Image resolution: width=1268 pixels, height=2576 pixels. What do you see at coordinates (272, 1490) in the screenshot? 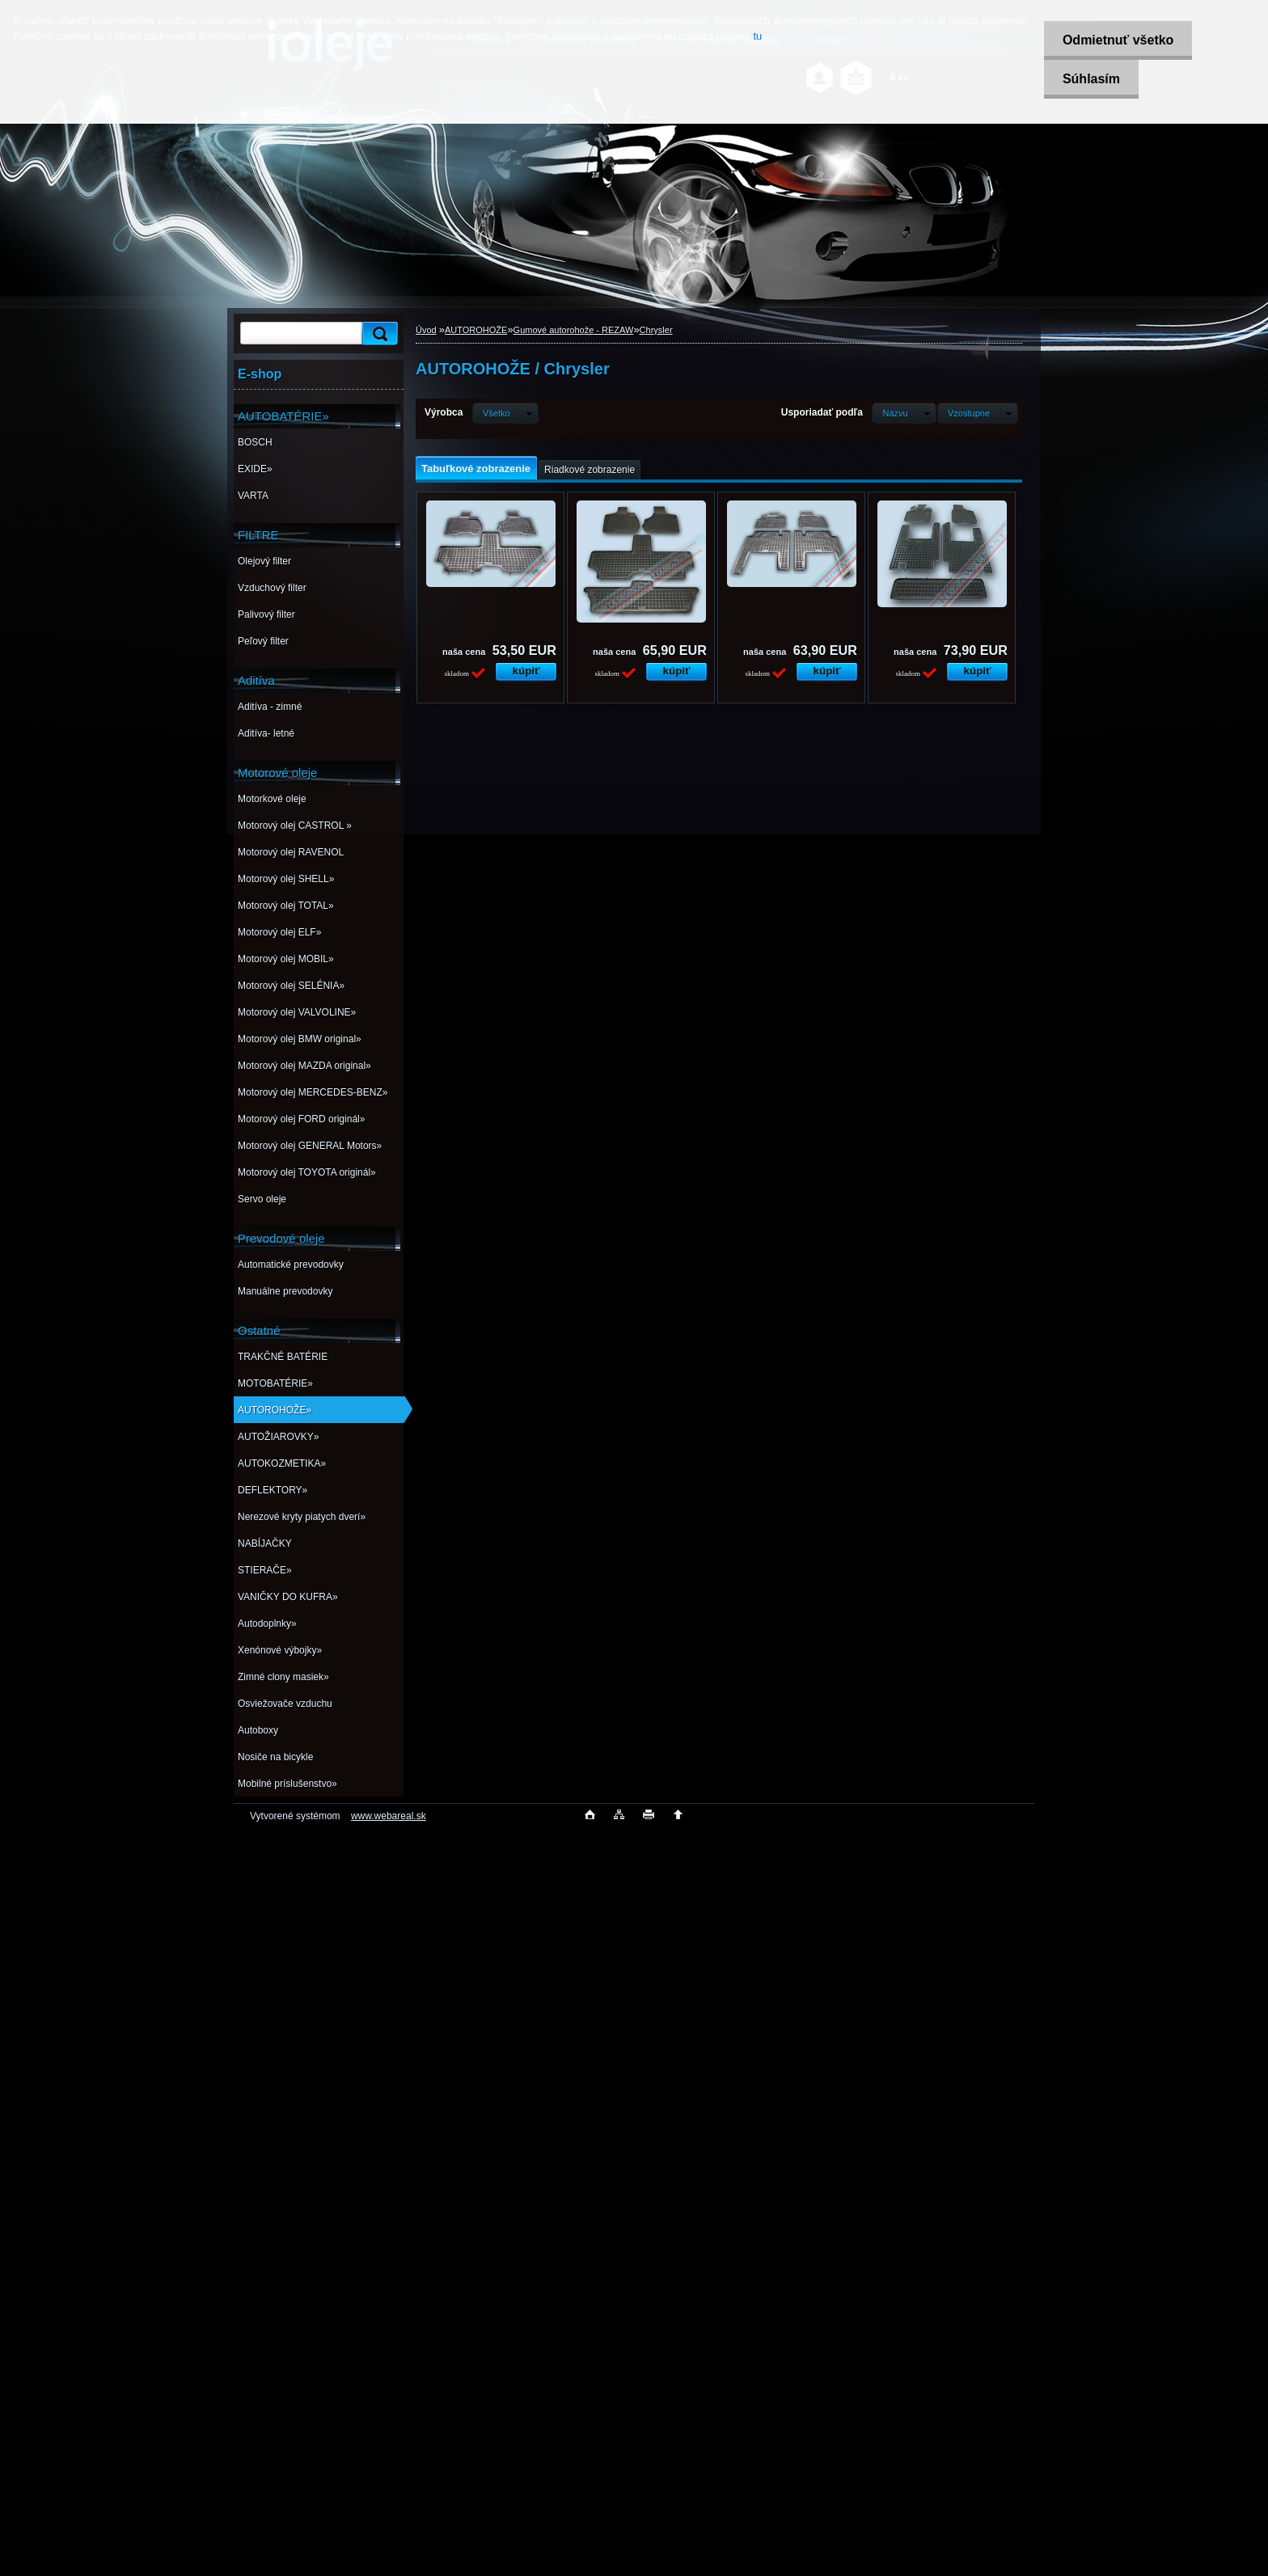
I see `DEFLEKTORY»` at bounding box center [272, 1490].